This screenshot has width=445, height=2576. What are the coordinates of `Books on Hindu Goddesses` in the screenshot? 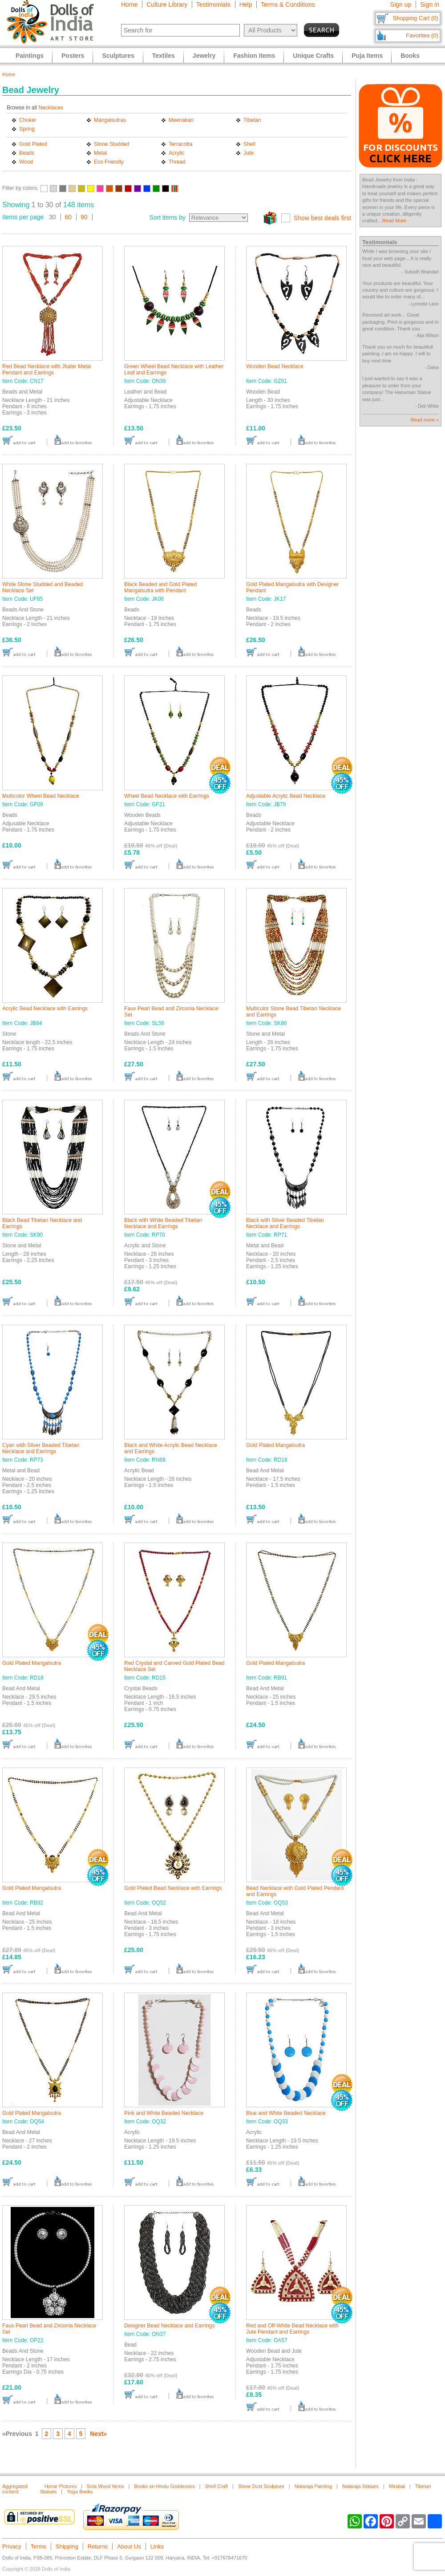 It's located at (164, 2486).